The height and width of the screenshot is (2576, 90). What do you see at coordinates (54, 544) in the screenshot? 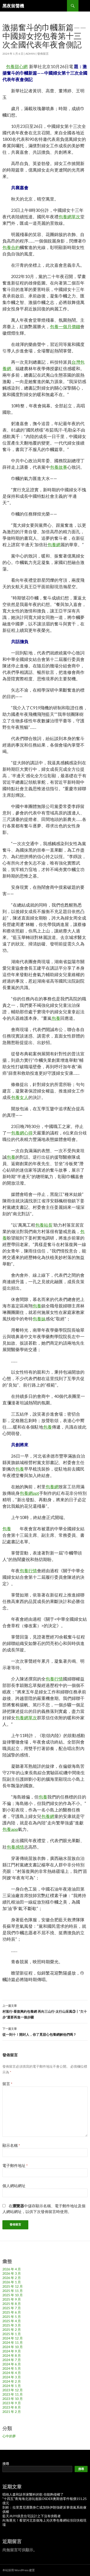
I see `包養網` at bounding box center [54, 544].